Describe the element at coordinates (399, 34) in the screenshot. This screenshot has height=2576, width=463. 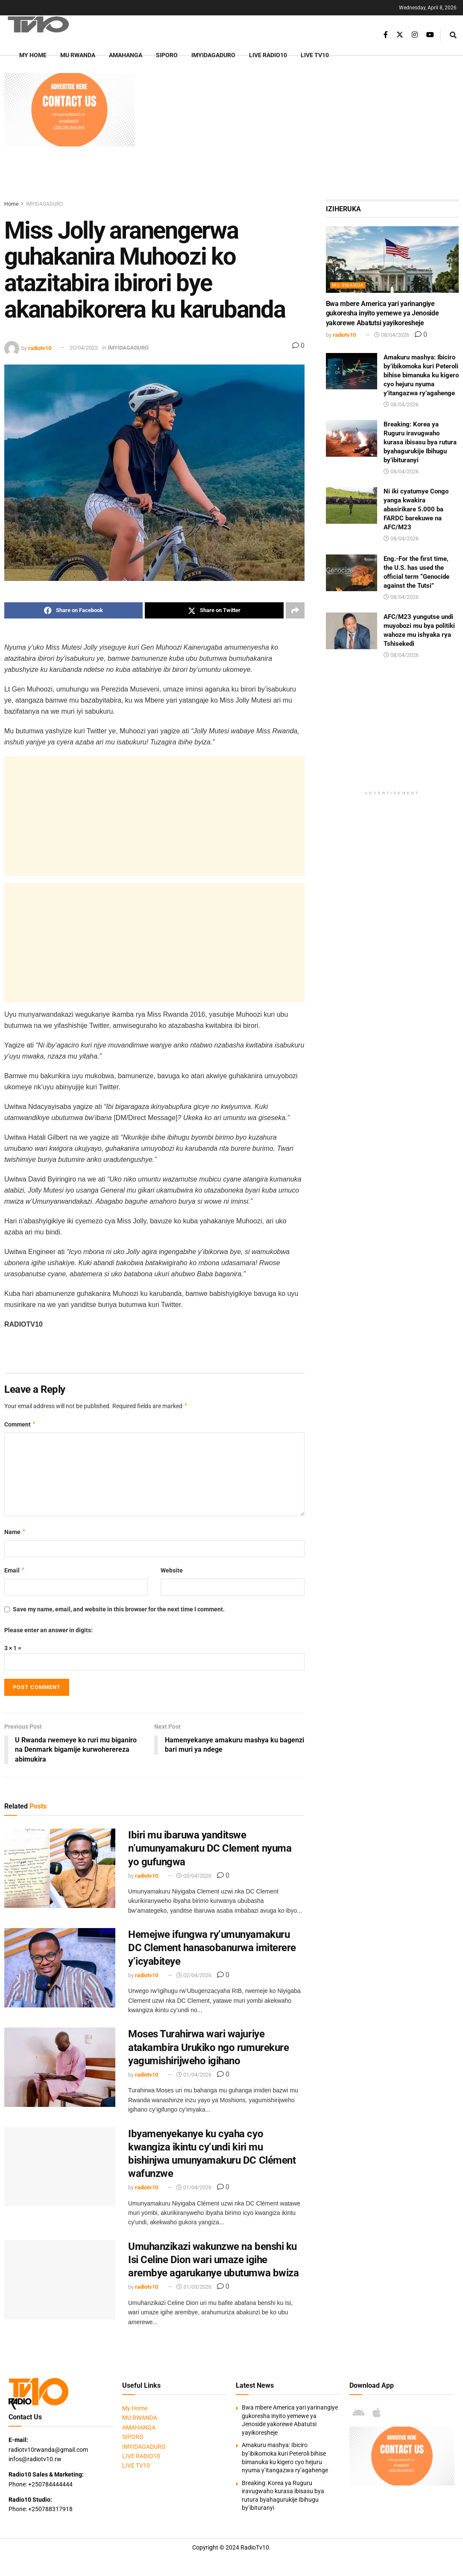
I see `[Find us on Twitter]` at that location.